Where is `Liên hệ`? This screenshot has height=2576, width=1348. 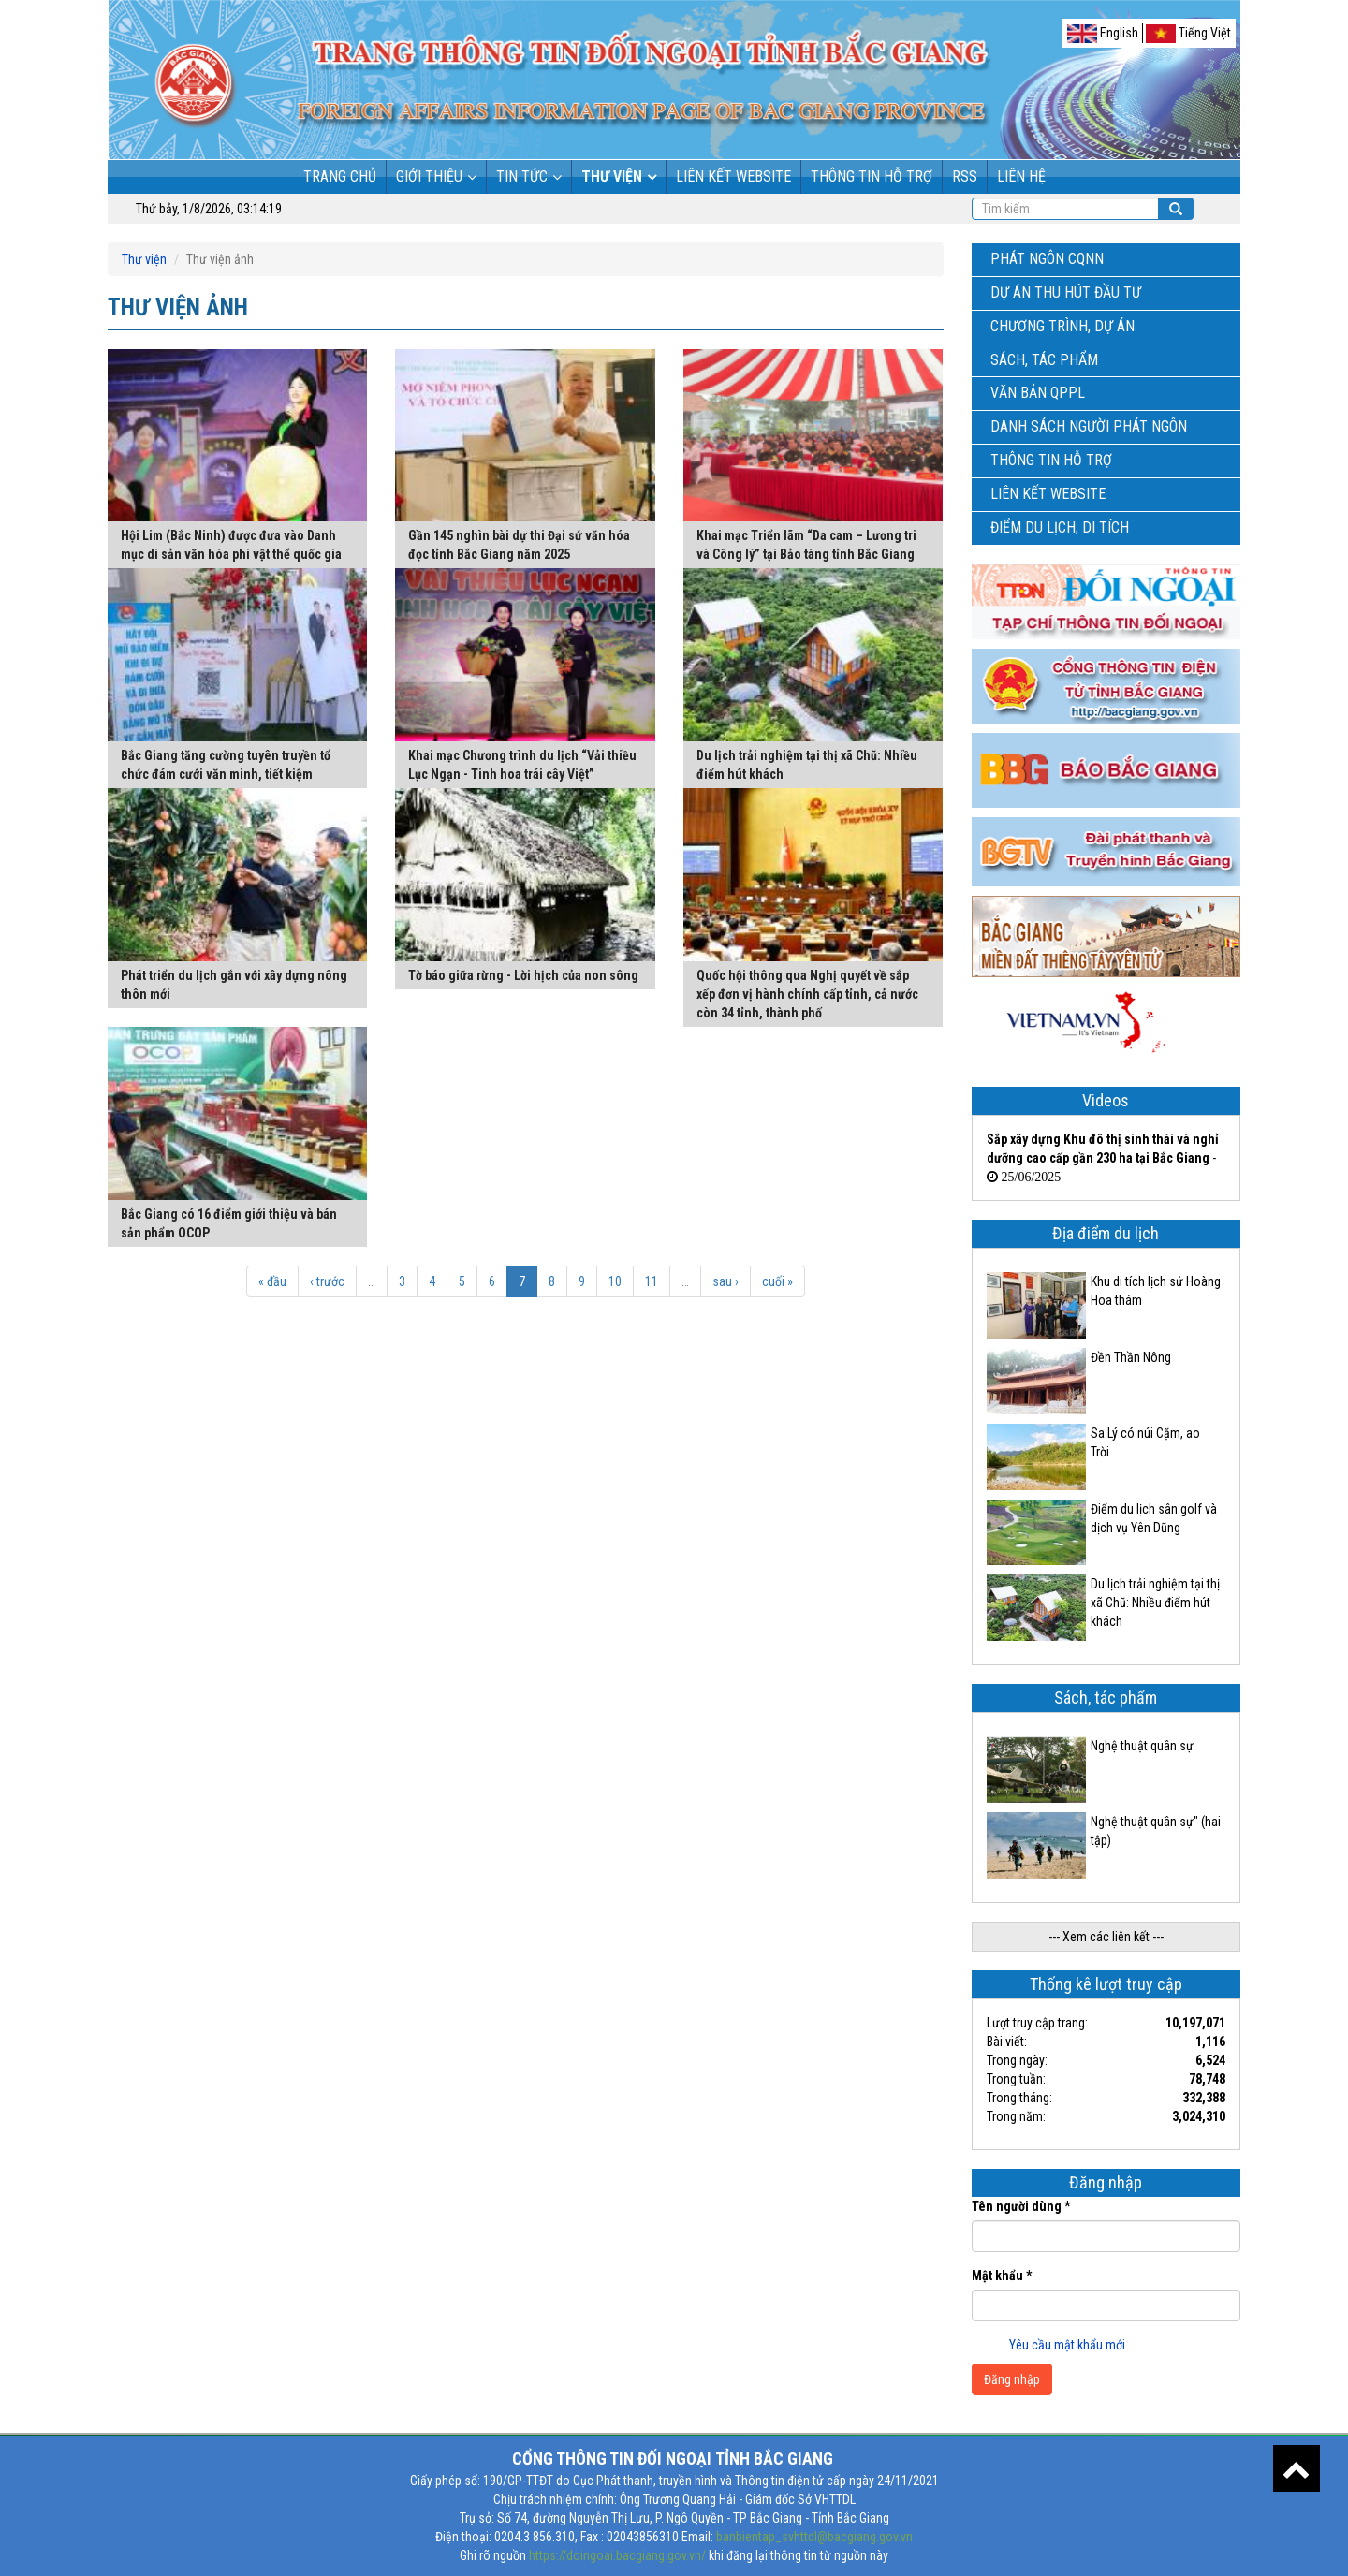 Liên hệ is located at coordinates (1021, 176).